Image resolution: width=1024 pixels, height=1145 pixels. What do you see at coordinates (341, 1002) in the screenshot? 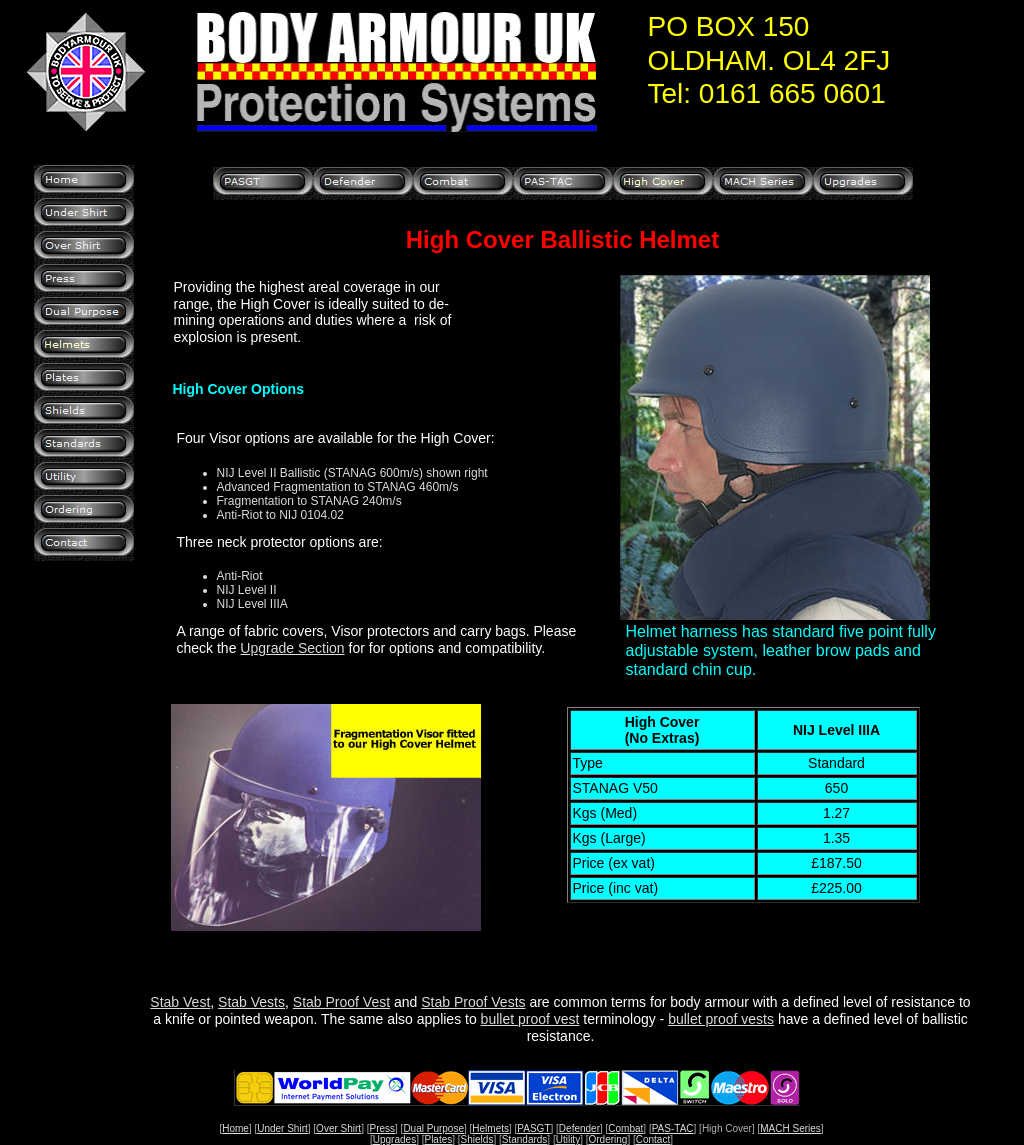
I see `Stab Proof Vest` at bounding box center [341, 1002].